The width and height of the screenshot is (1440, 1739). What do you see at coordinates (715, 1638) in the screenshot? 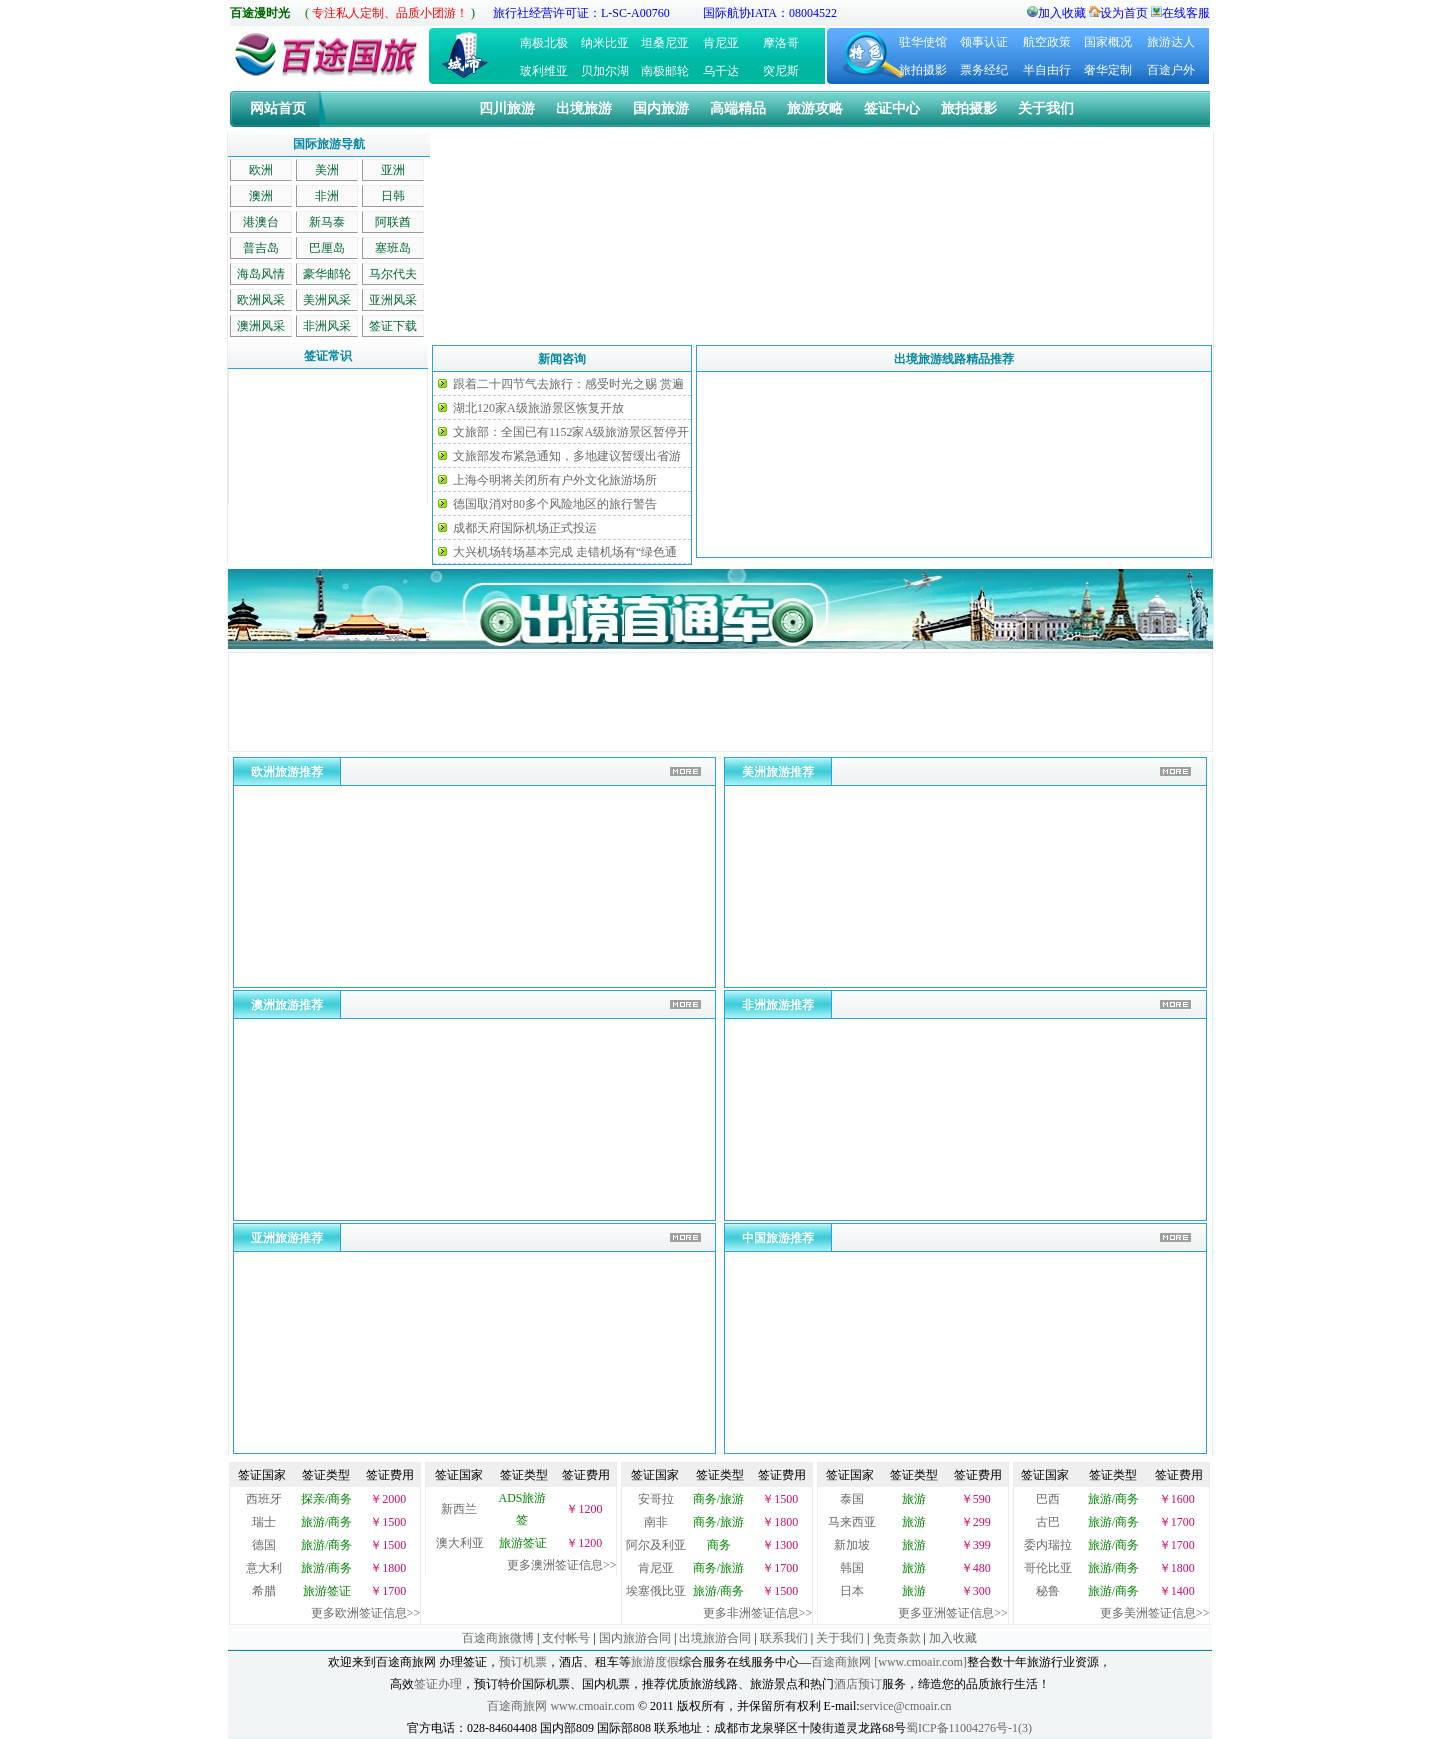
I see `出境旅游合同` at bounding box center [715, 1638].